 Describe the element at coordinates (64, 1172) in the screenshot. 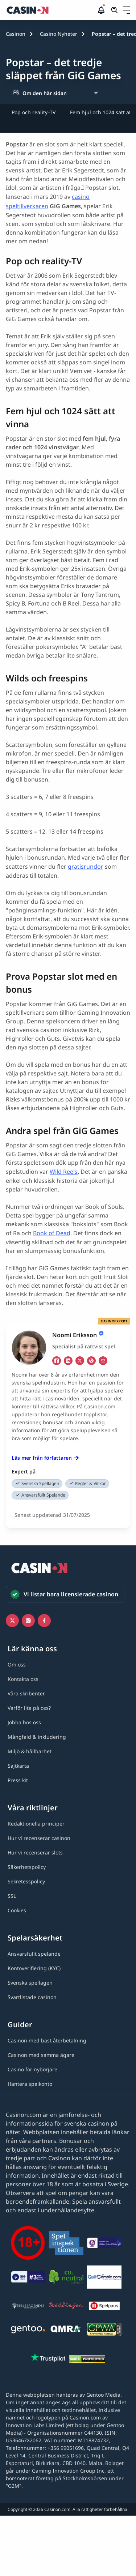

I see `Wild Reels` at that location.